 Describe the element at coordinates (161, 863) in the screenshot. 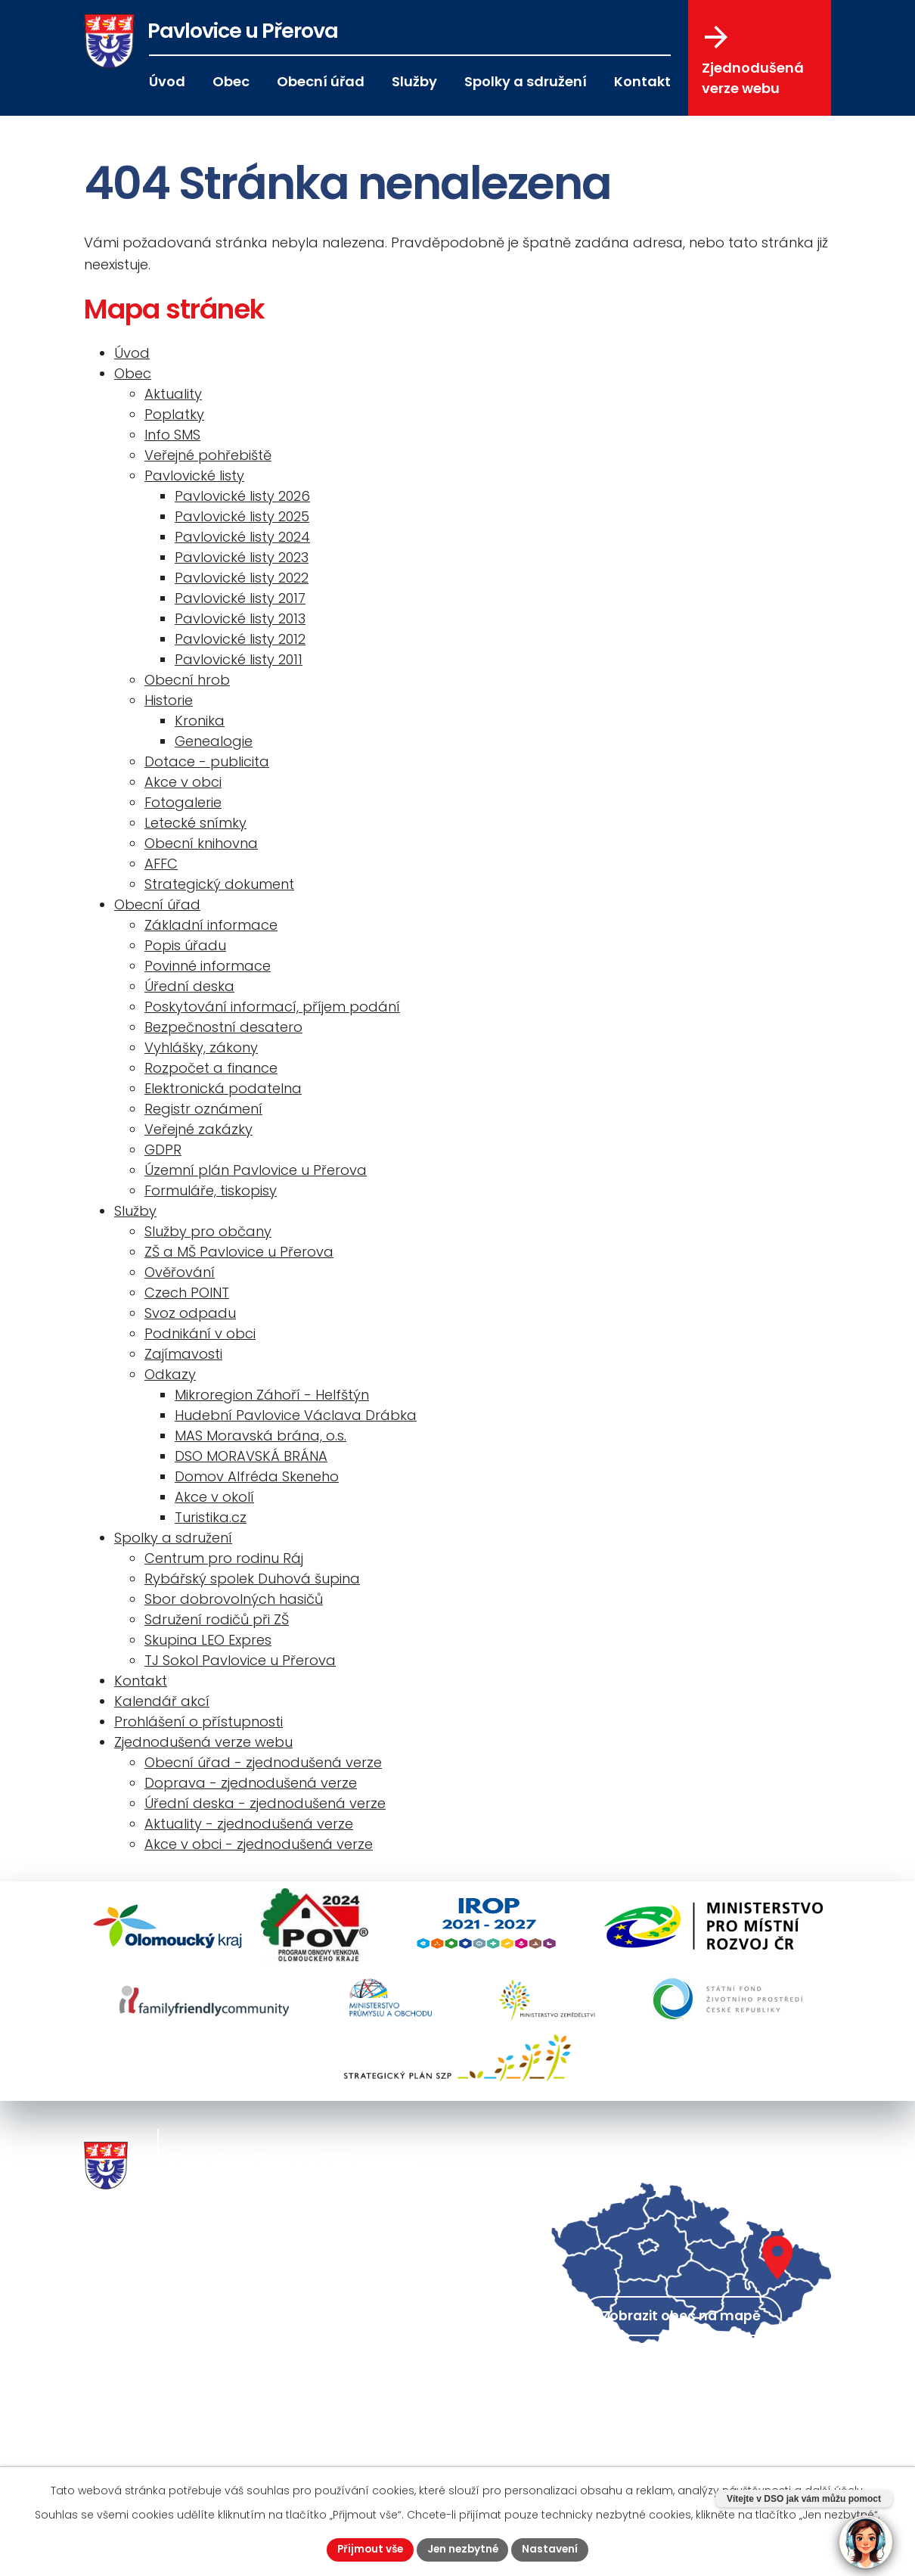

I see `AFFC` at that location.